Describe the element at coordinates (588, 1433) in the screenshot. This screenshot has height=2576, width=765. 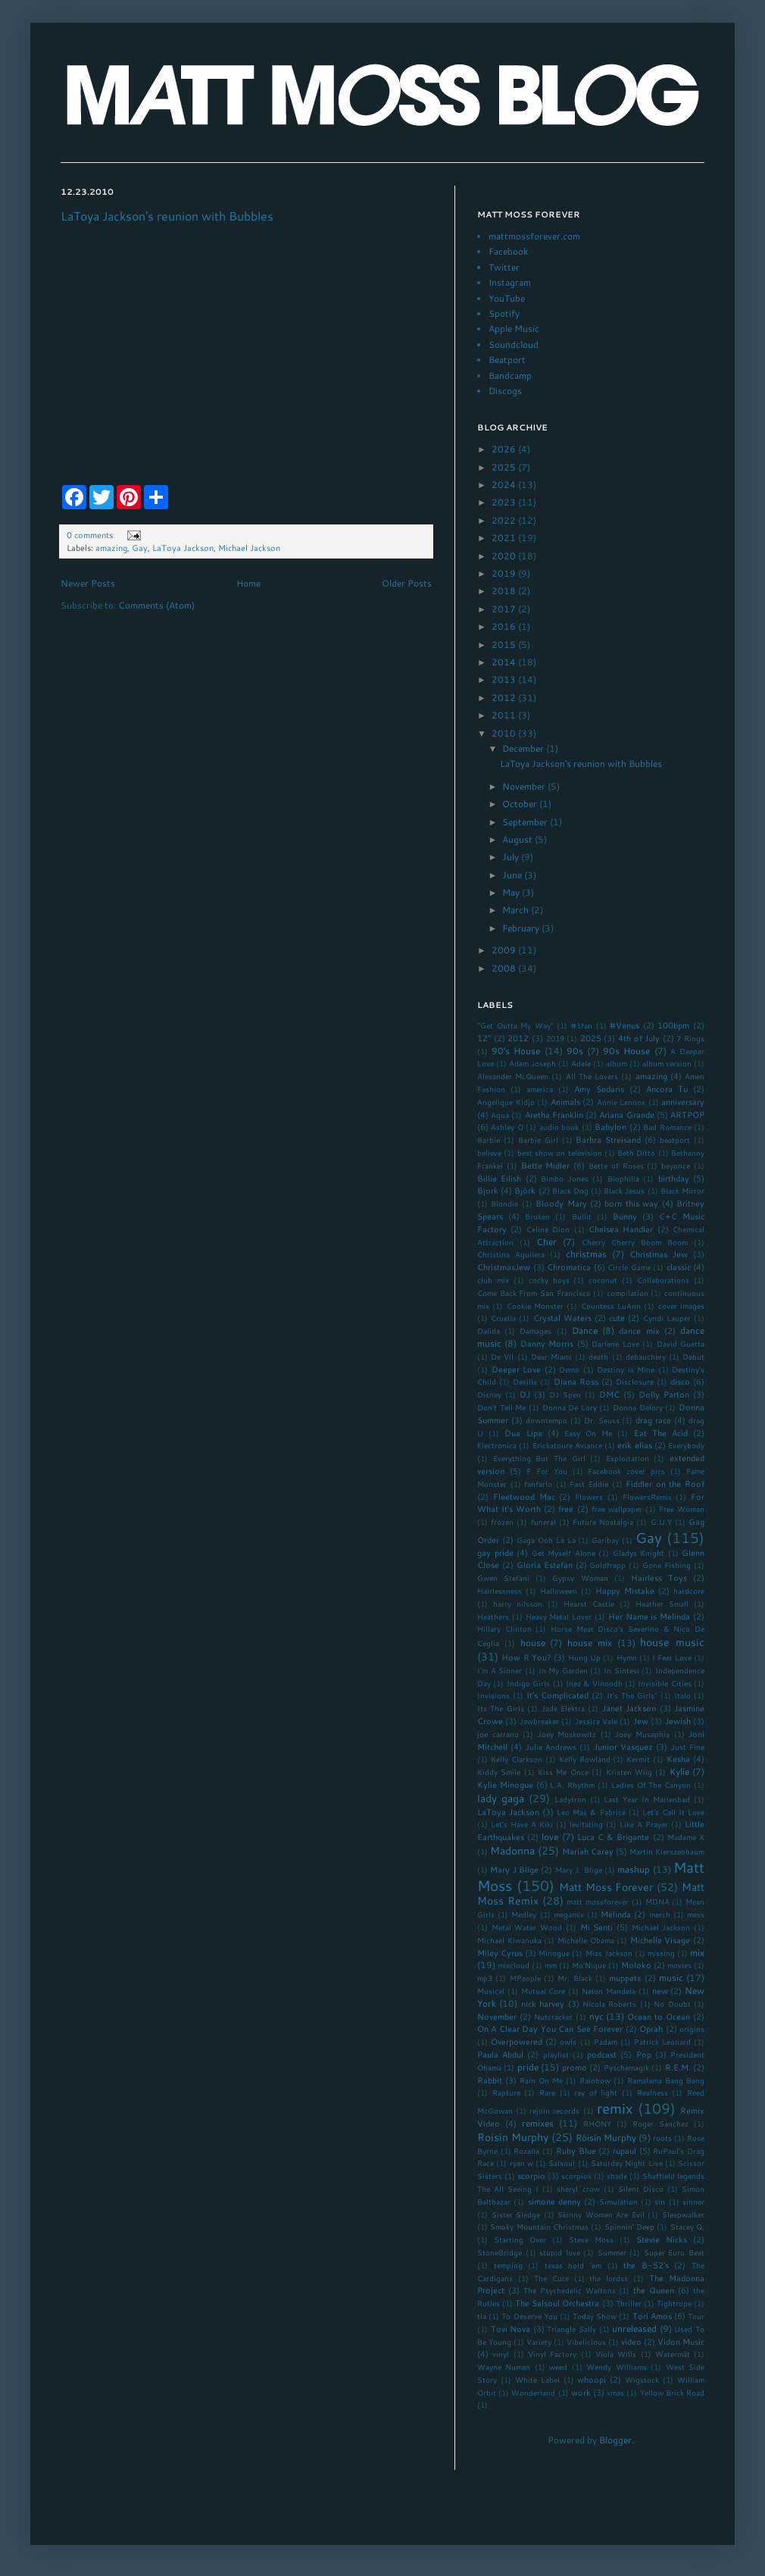
I see `Easy On Me` at that location.